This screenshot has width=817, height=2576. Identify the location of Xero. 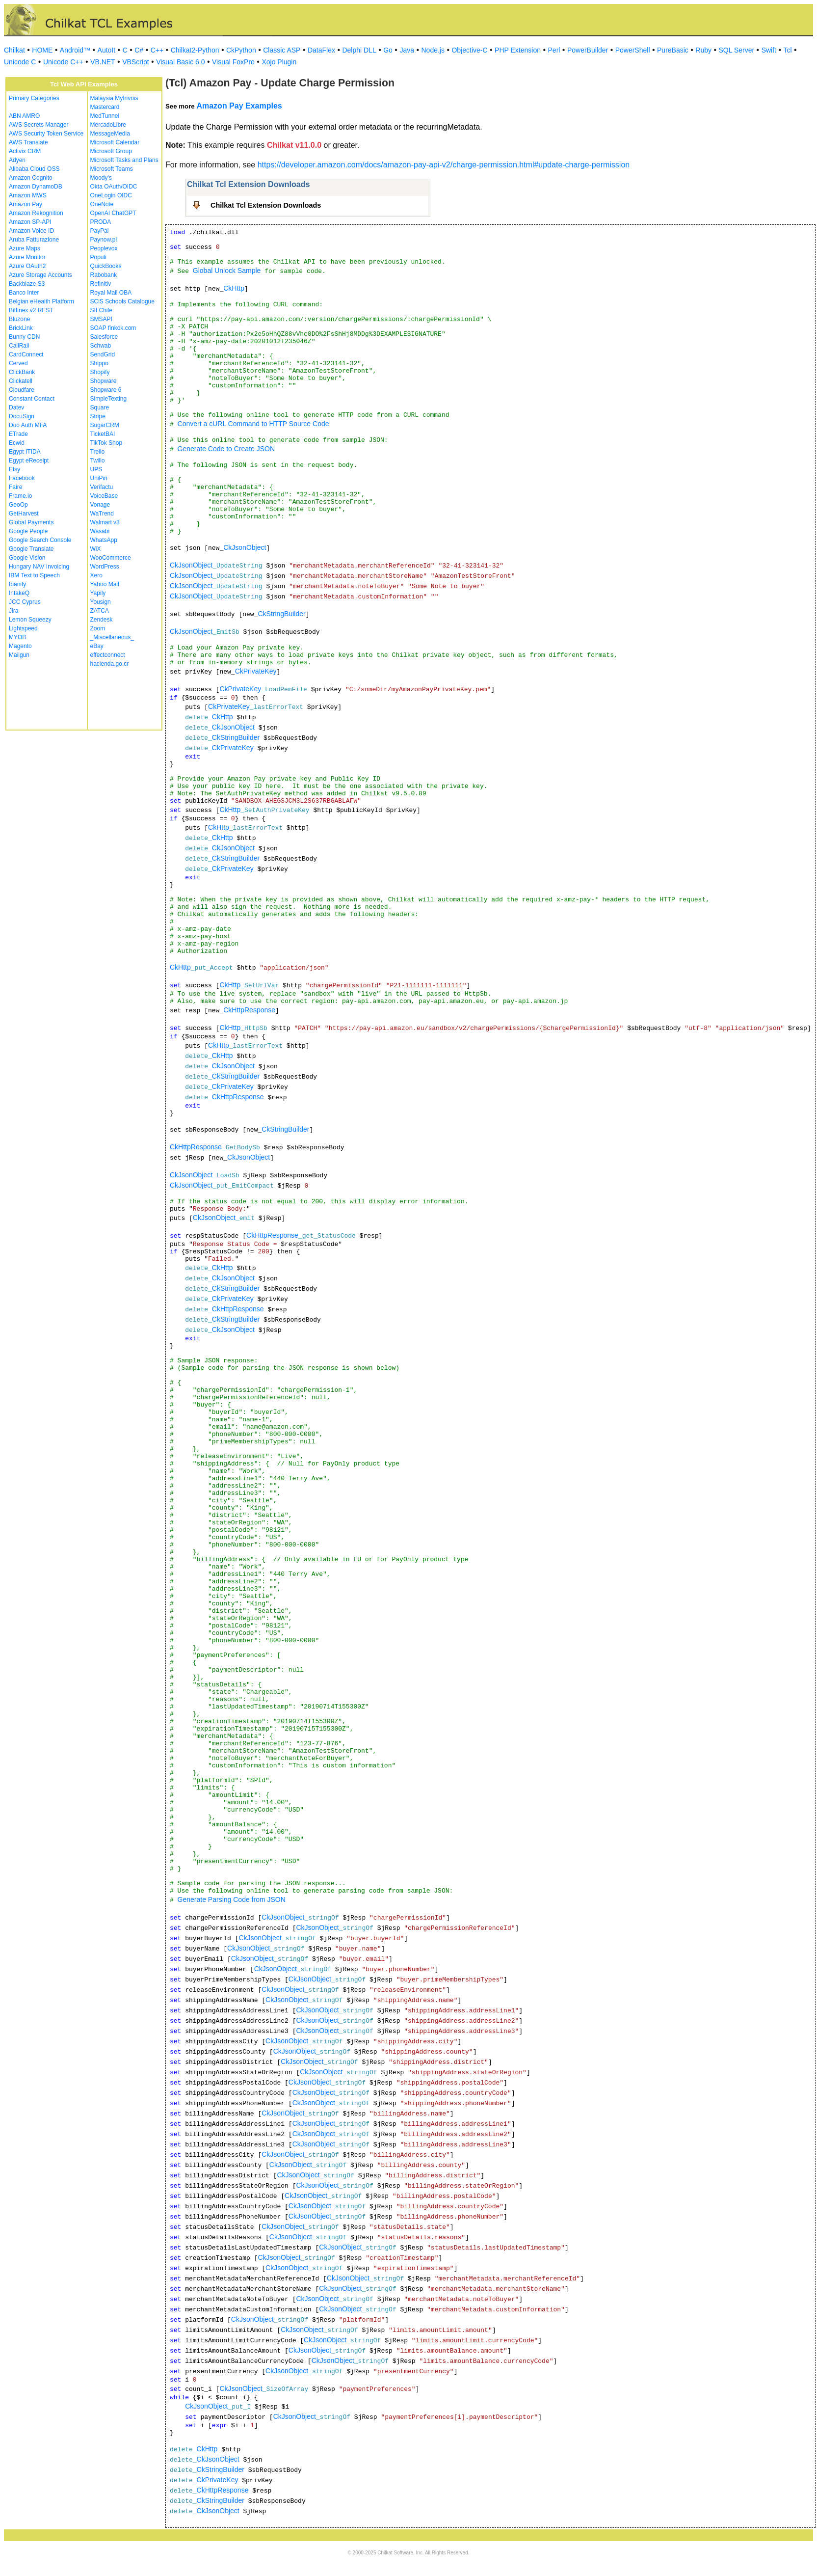
(96, 575).